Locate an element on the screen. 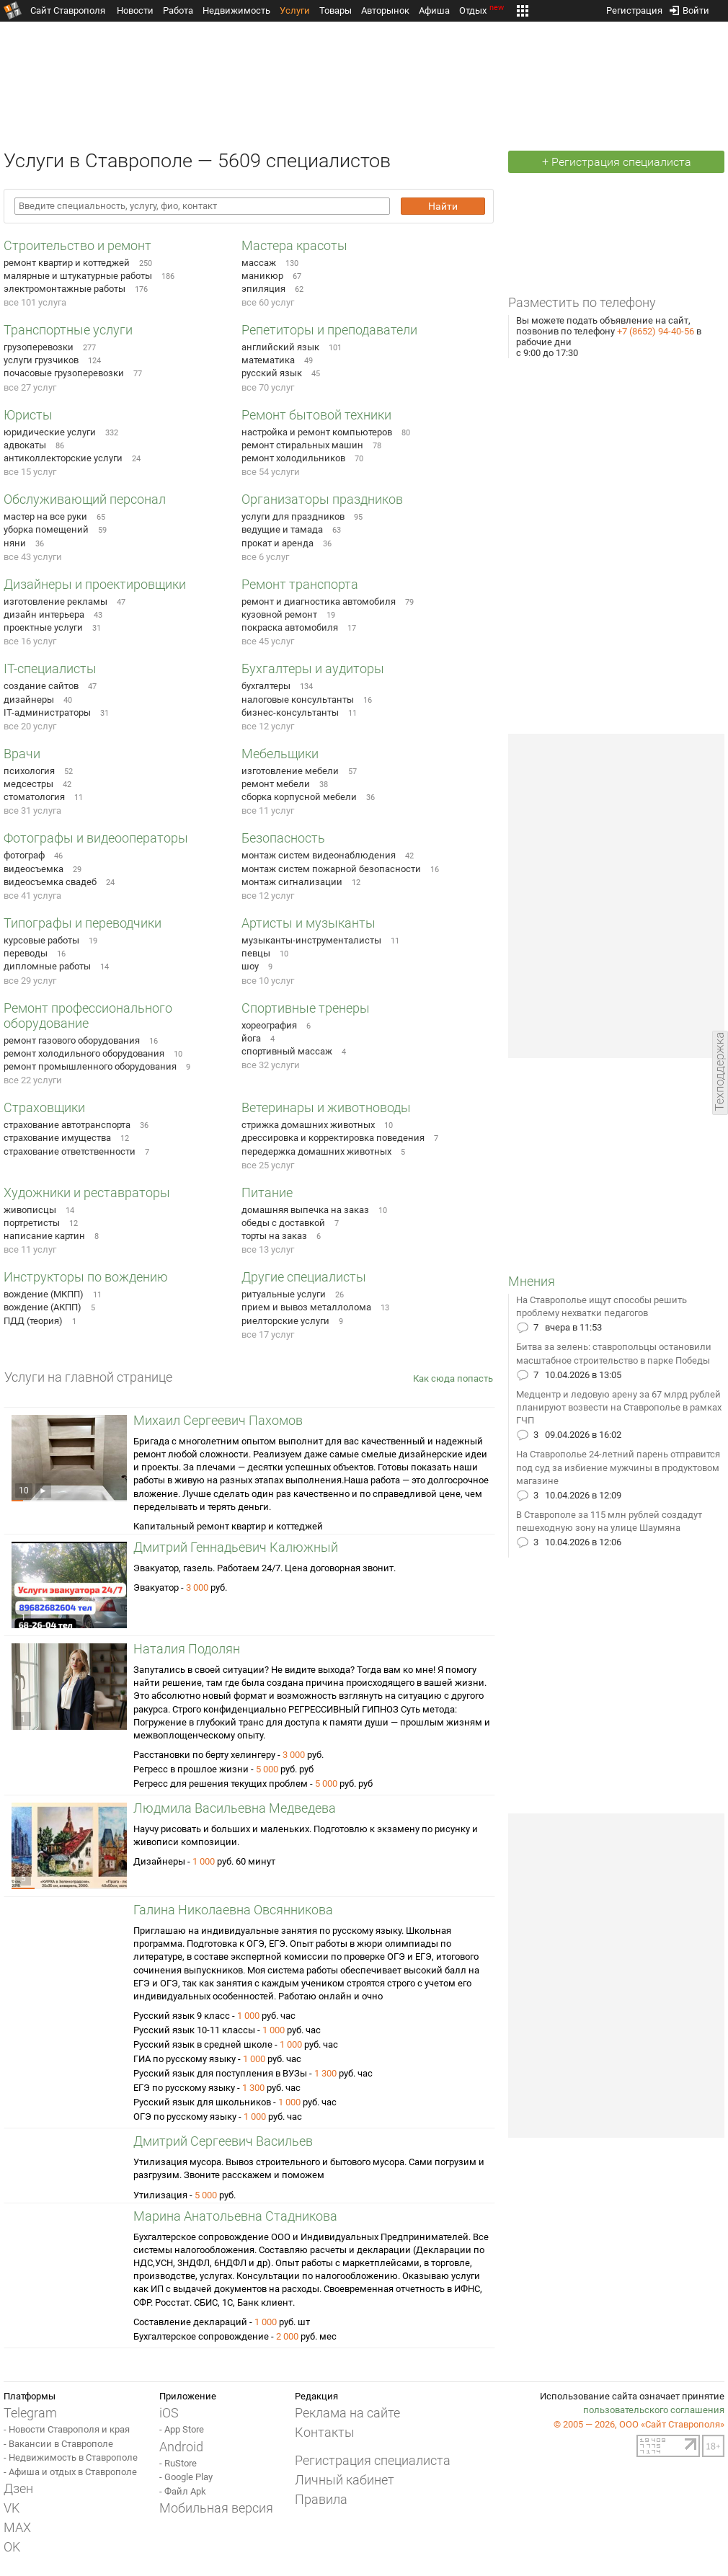 The height and width of the screenshot is (2576, 728). все 6 услуг is located at coordinates (265, 556).